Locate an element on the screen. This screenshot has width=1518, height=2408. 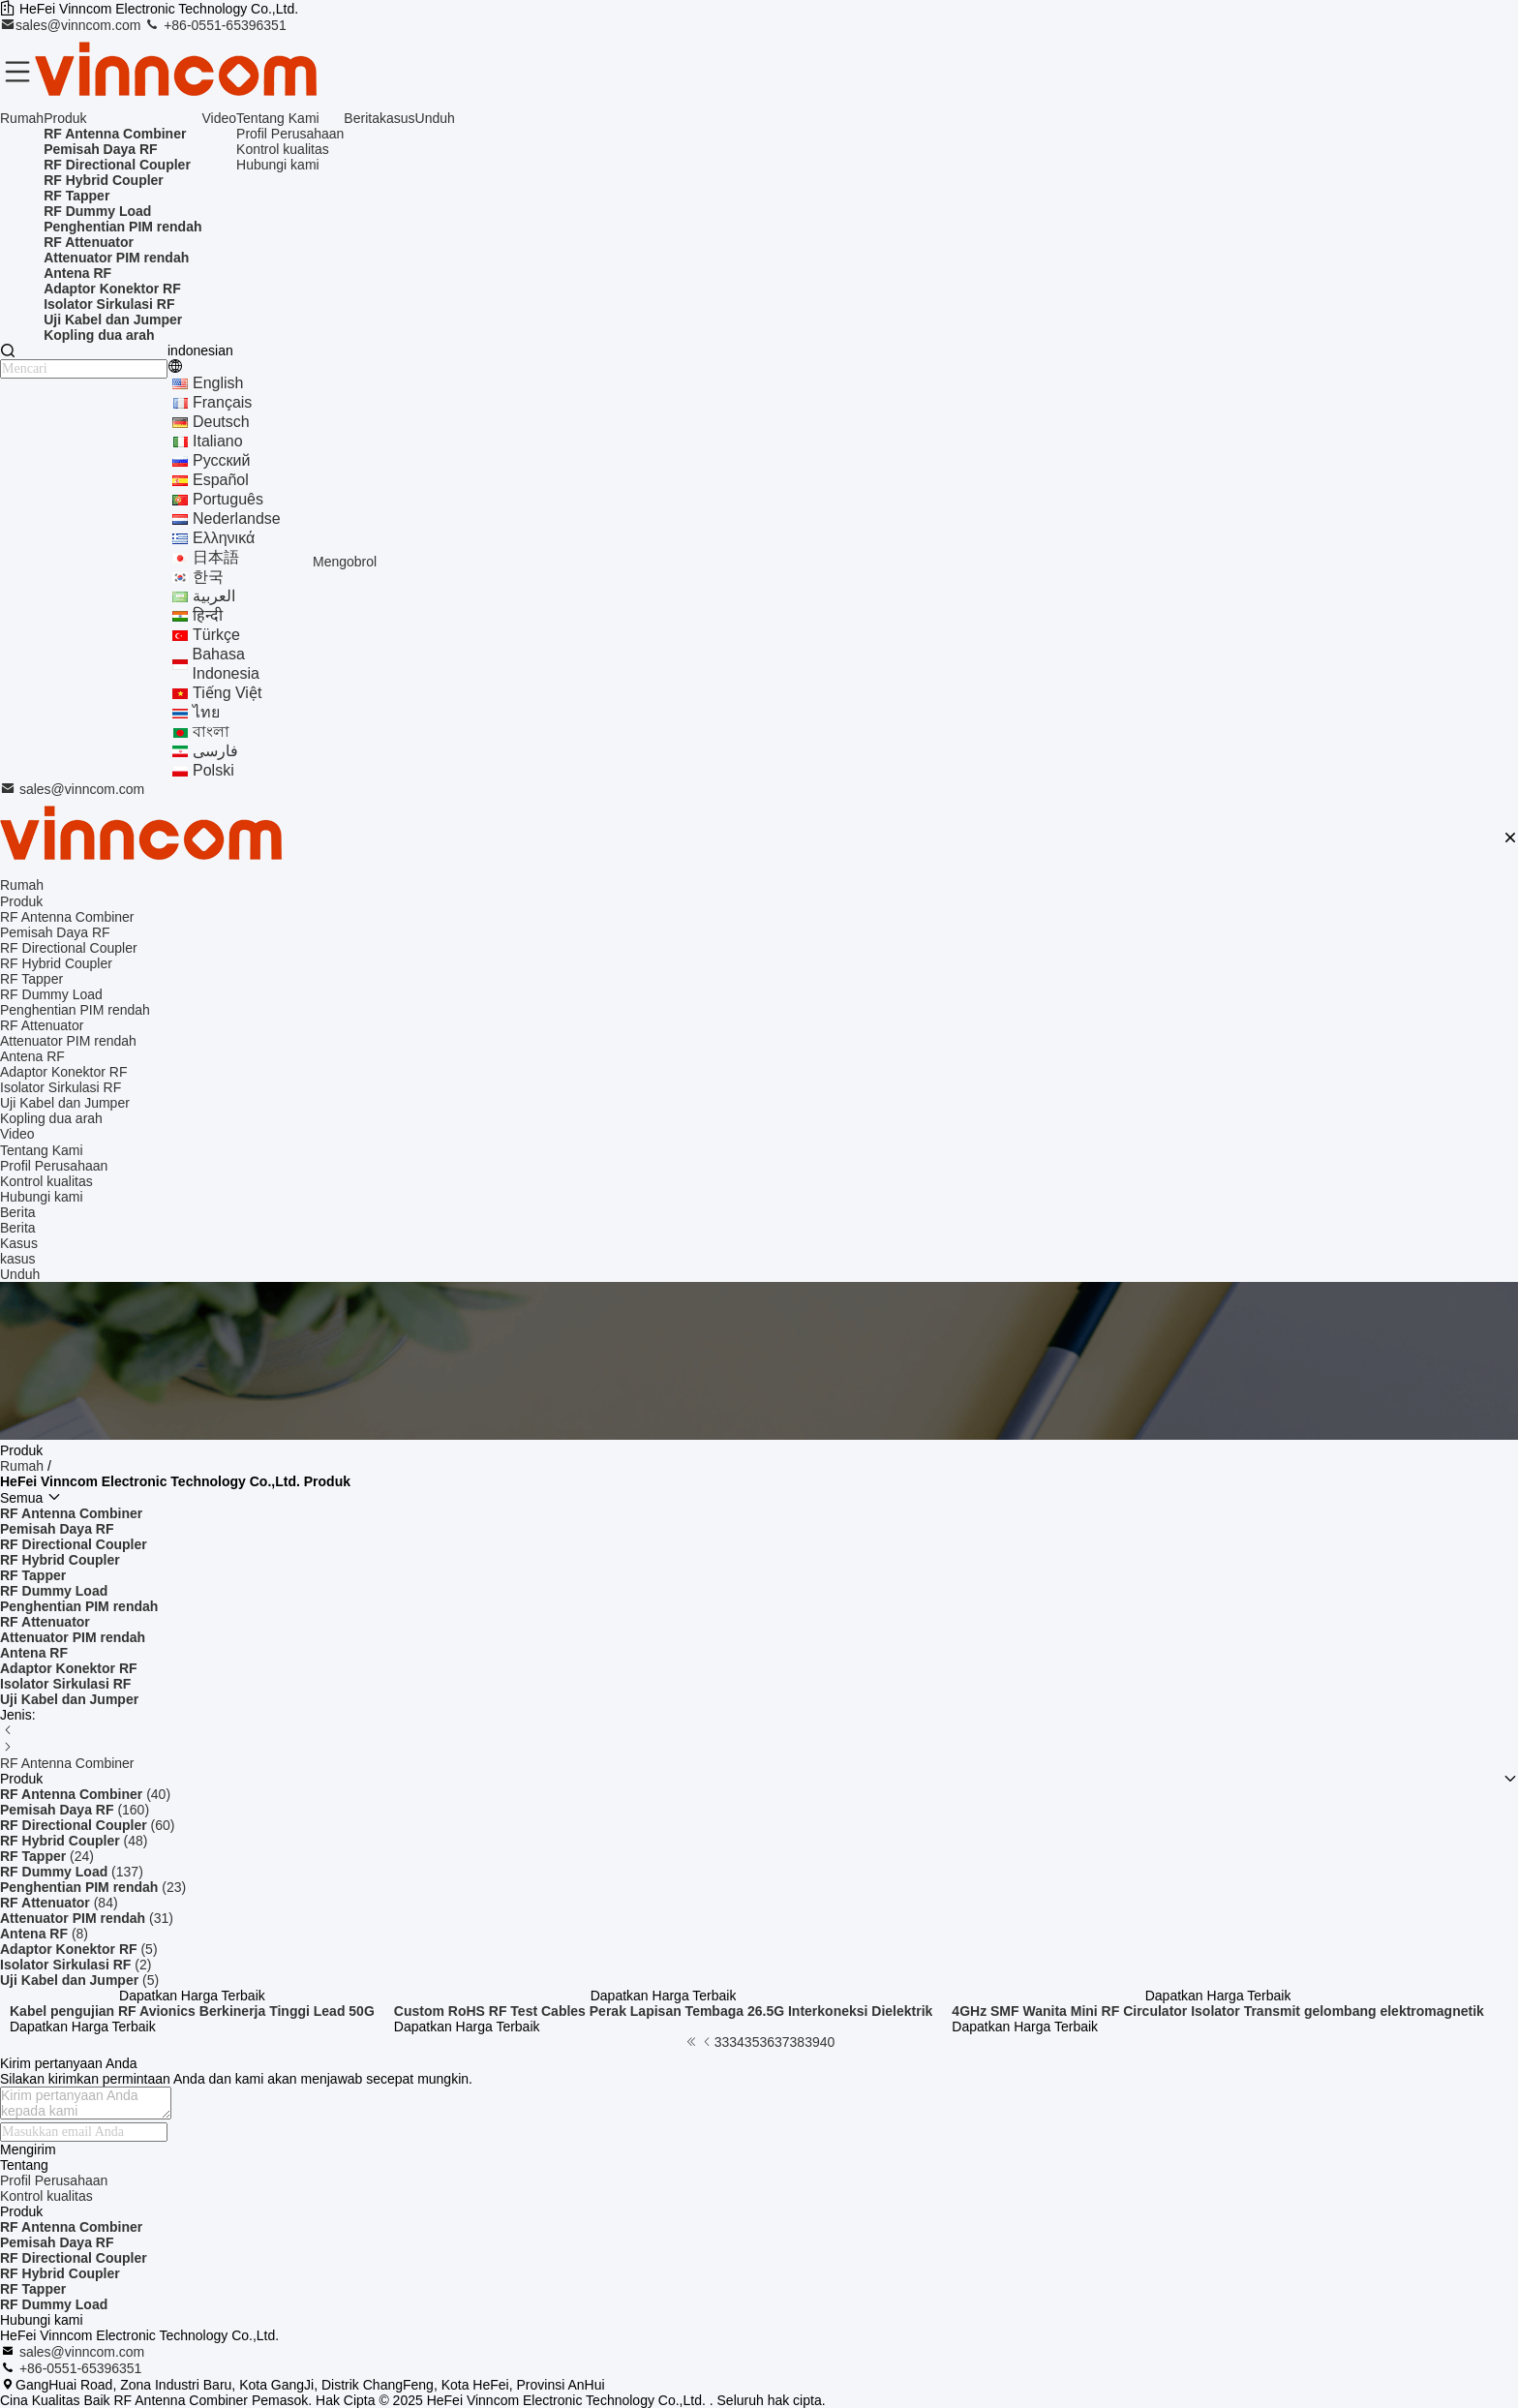
(5) is located at coordinates (79, 1949).